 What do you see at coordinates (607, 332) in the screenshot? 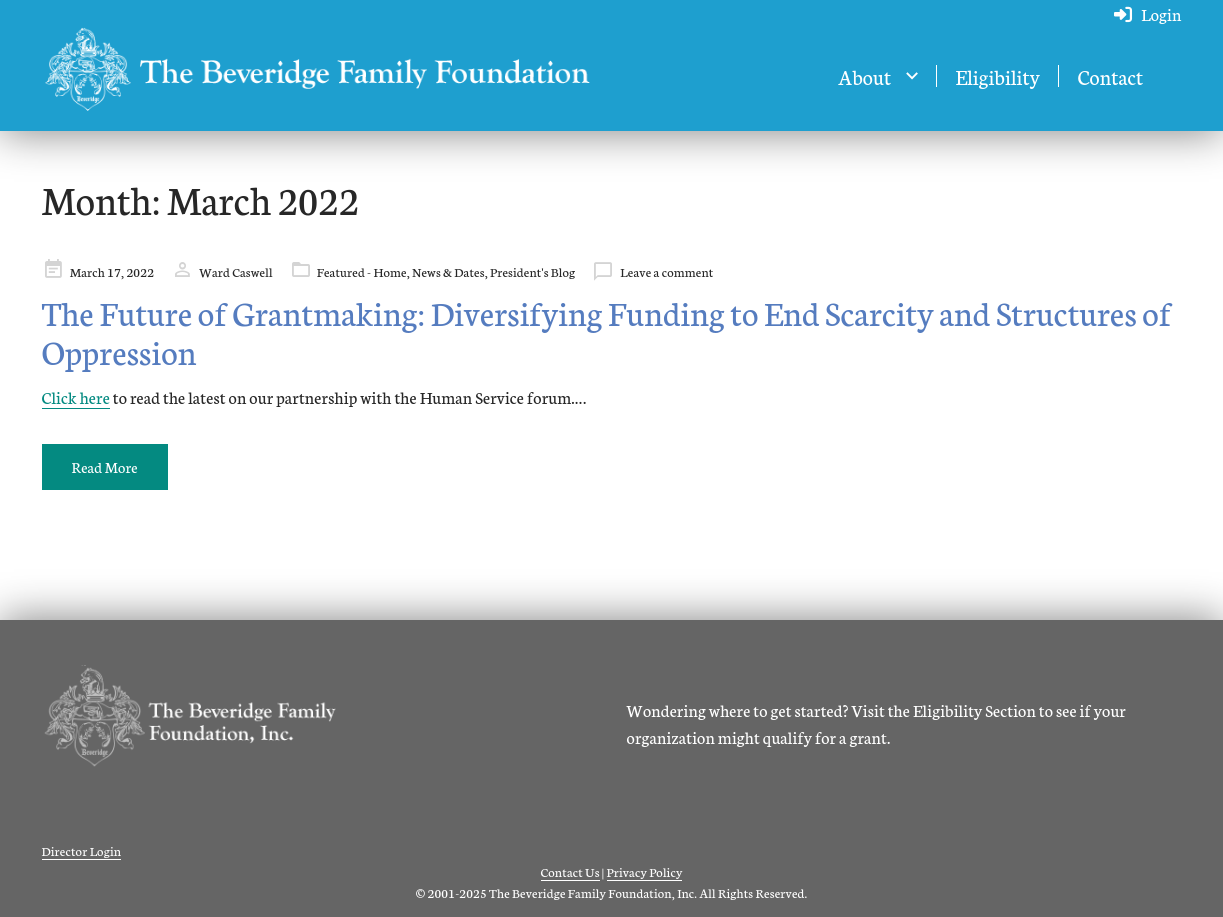
I see `The Future of Grantmaking: Diversifying Funding to End Scarcity and Structures of Oppression` at bounding box center [607, 332].